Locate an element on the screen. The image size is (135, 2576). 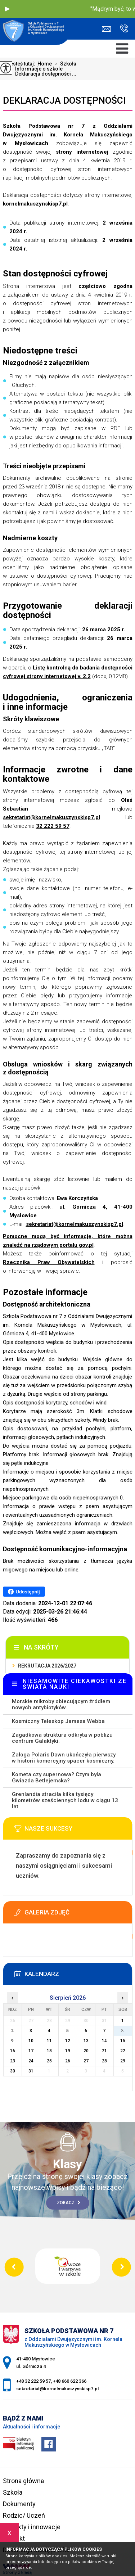
Home is located at coordinates (44, 63).